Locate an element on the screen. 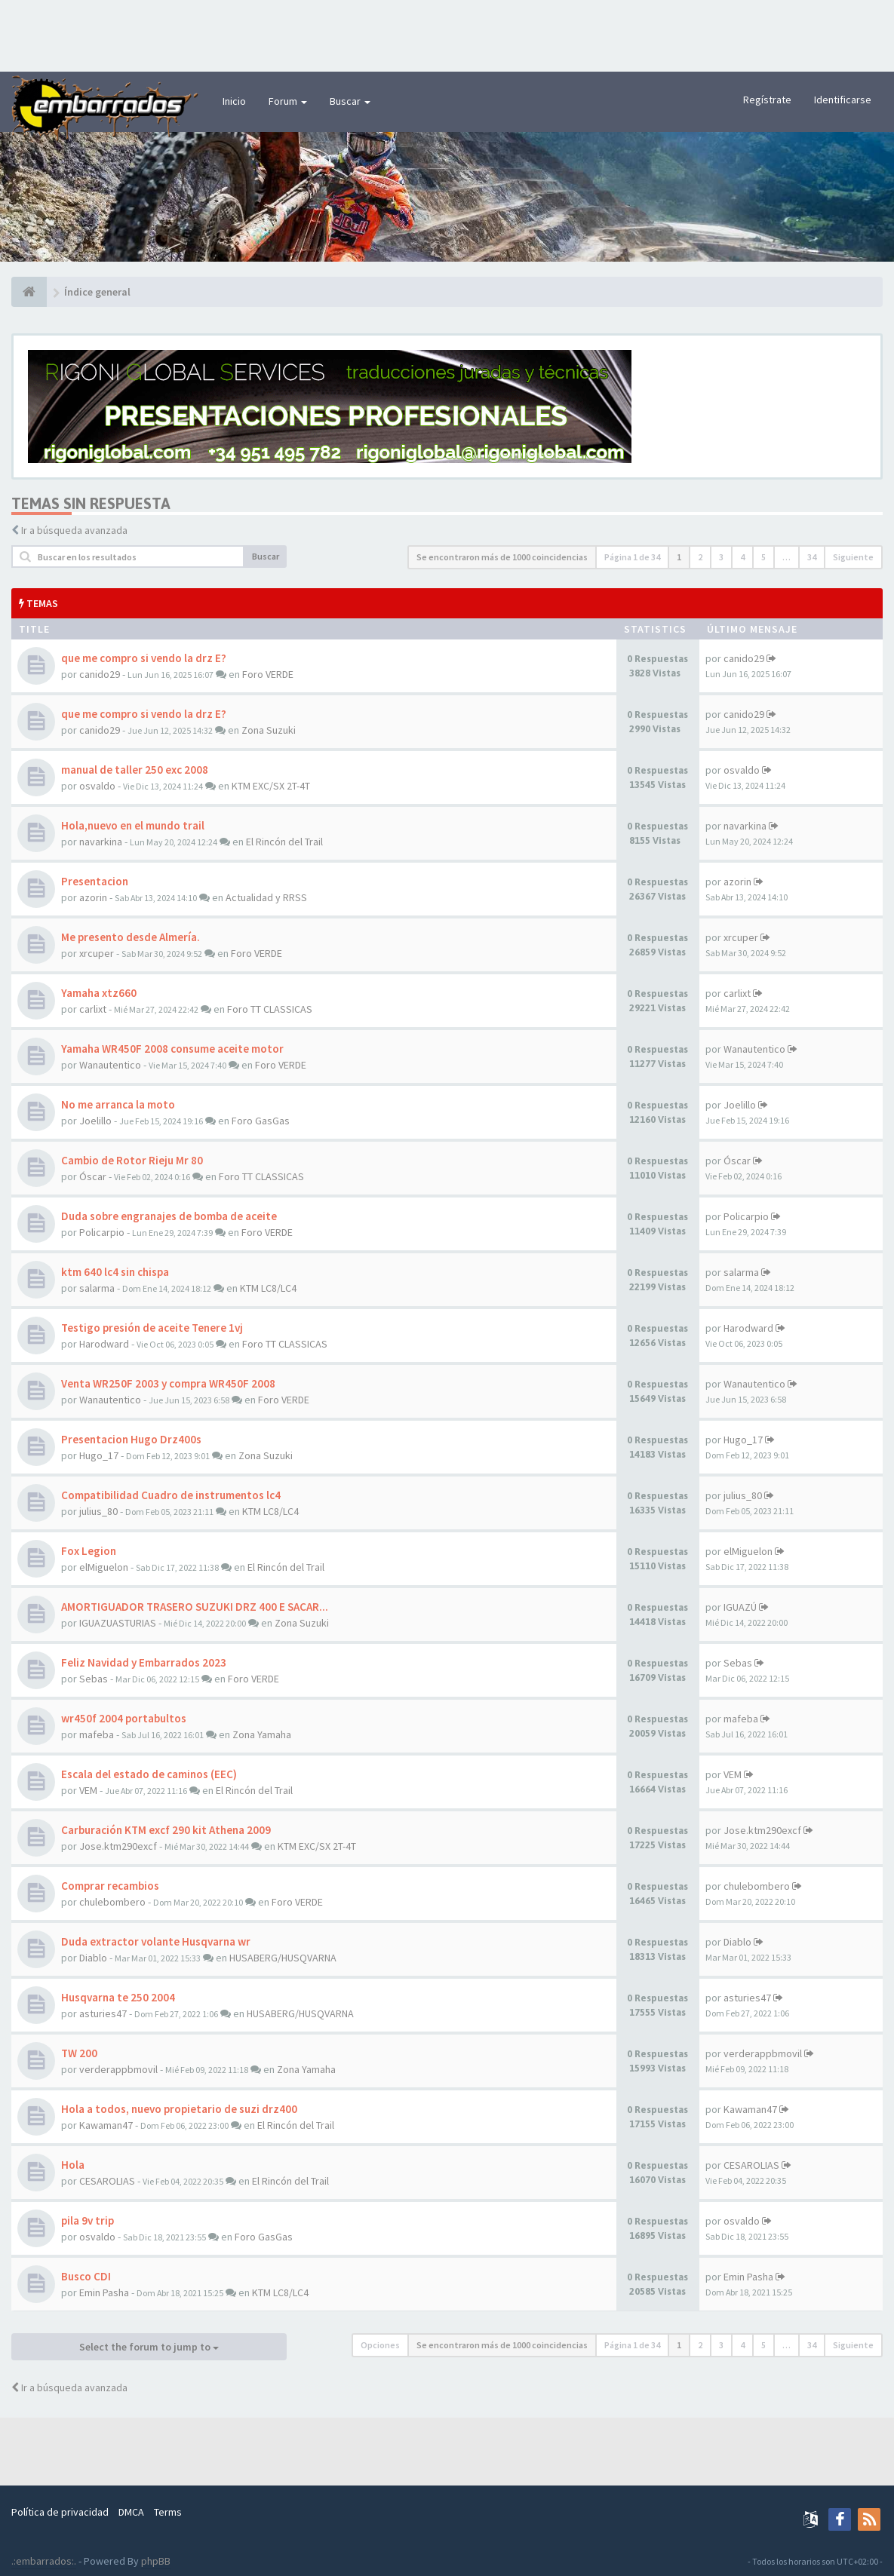 Image resolution: width=894 pixels, height=2576 pixels. verderappbmovil is located at coordinates (118, 2069).